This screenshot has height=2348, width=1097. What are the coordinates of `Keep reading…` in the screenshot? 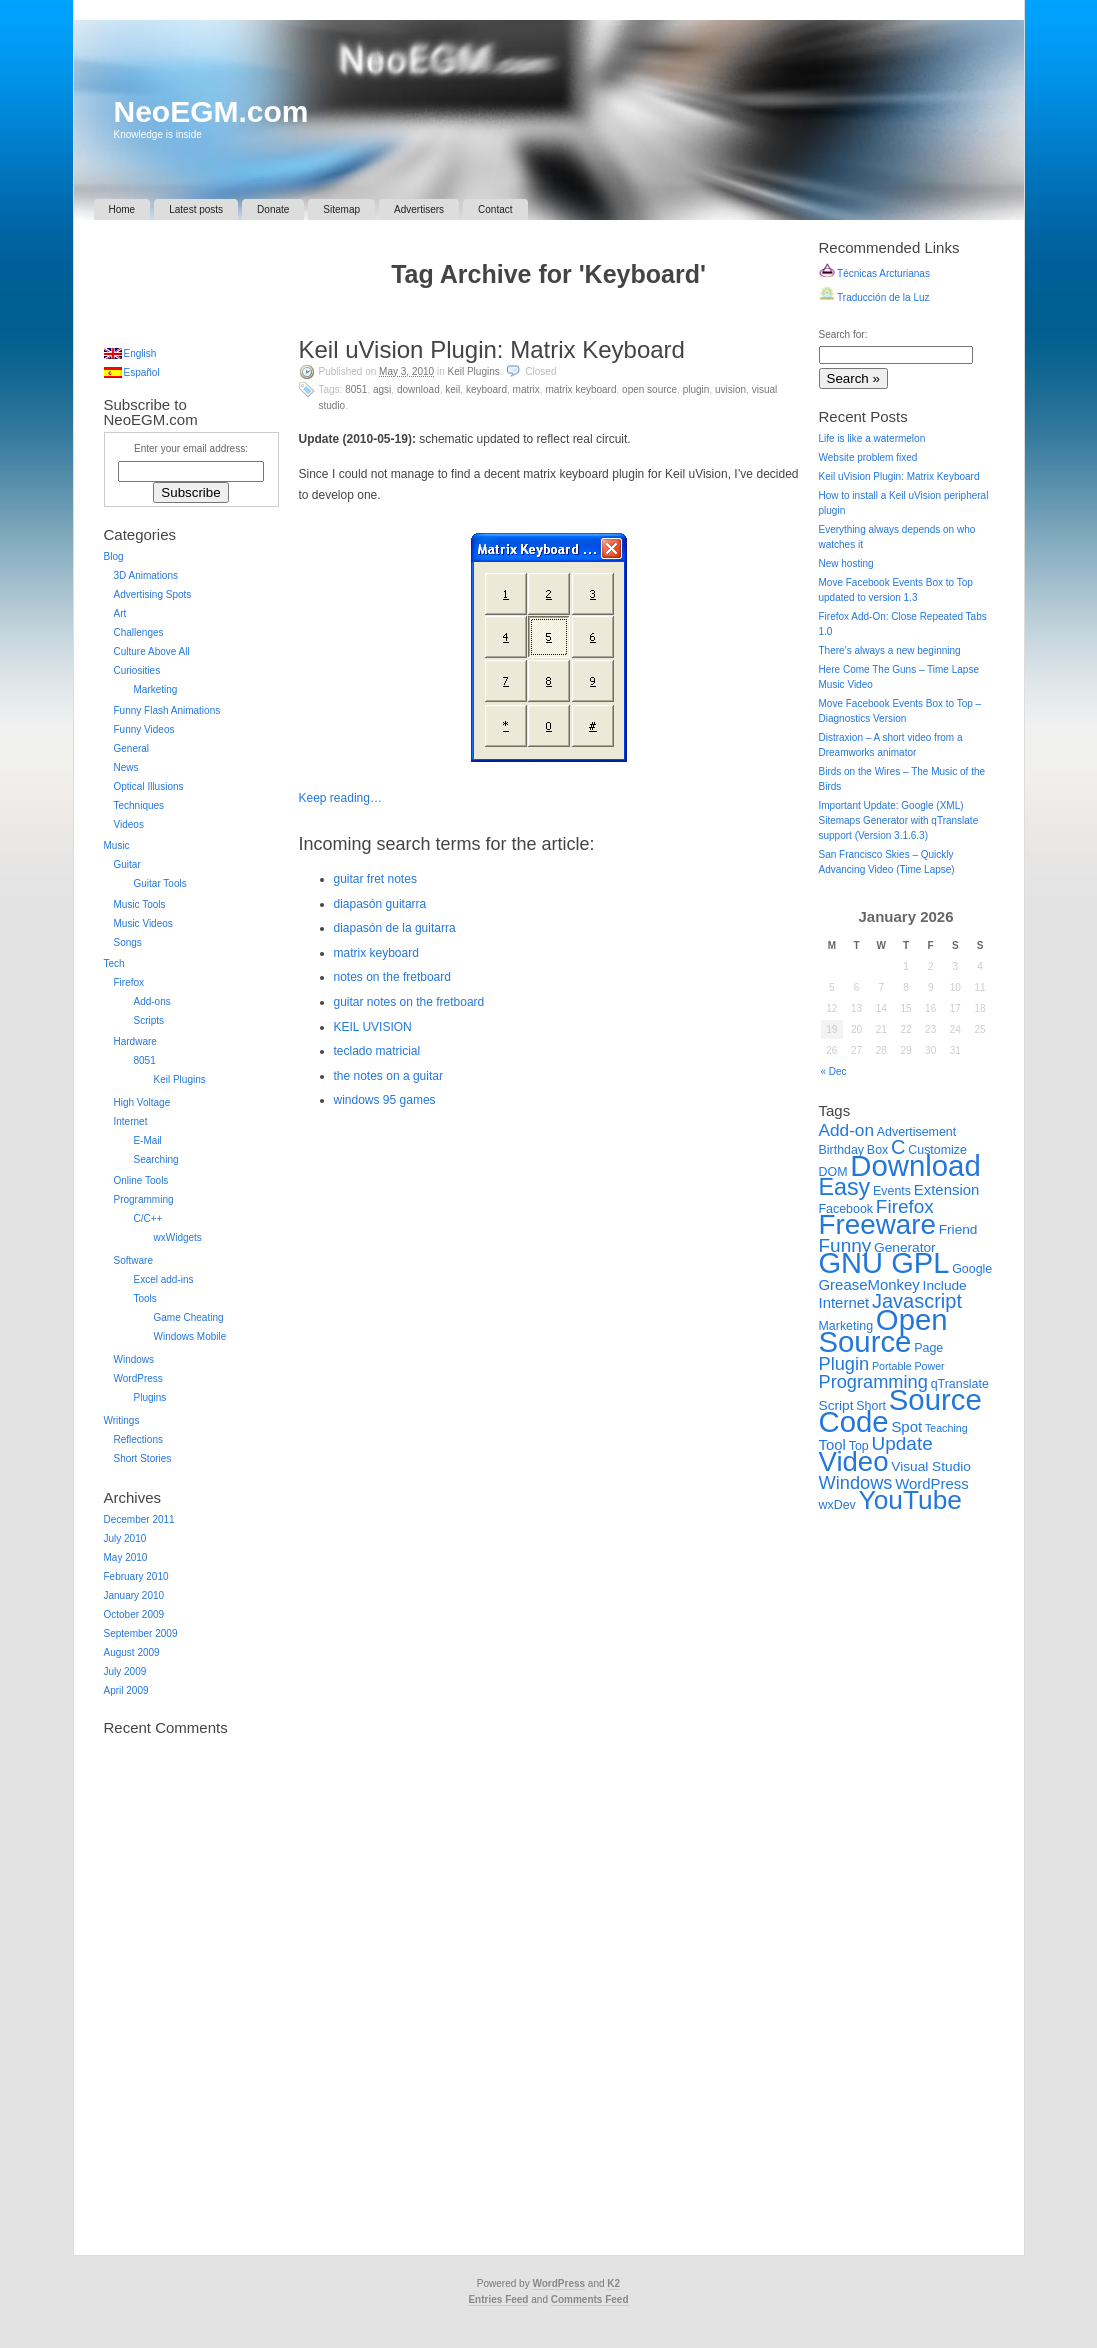 It's located at (340, 798).